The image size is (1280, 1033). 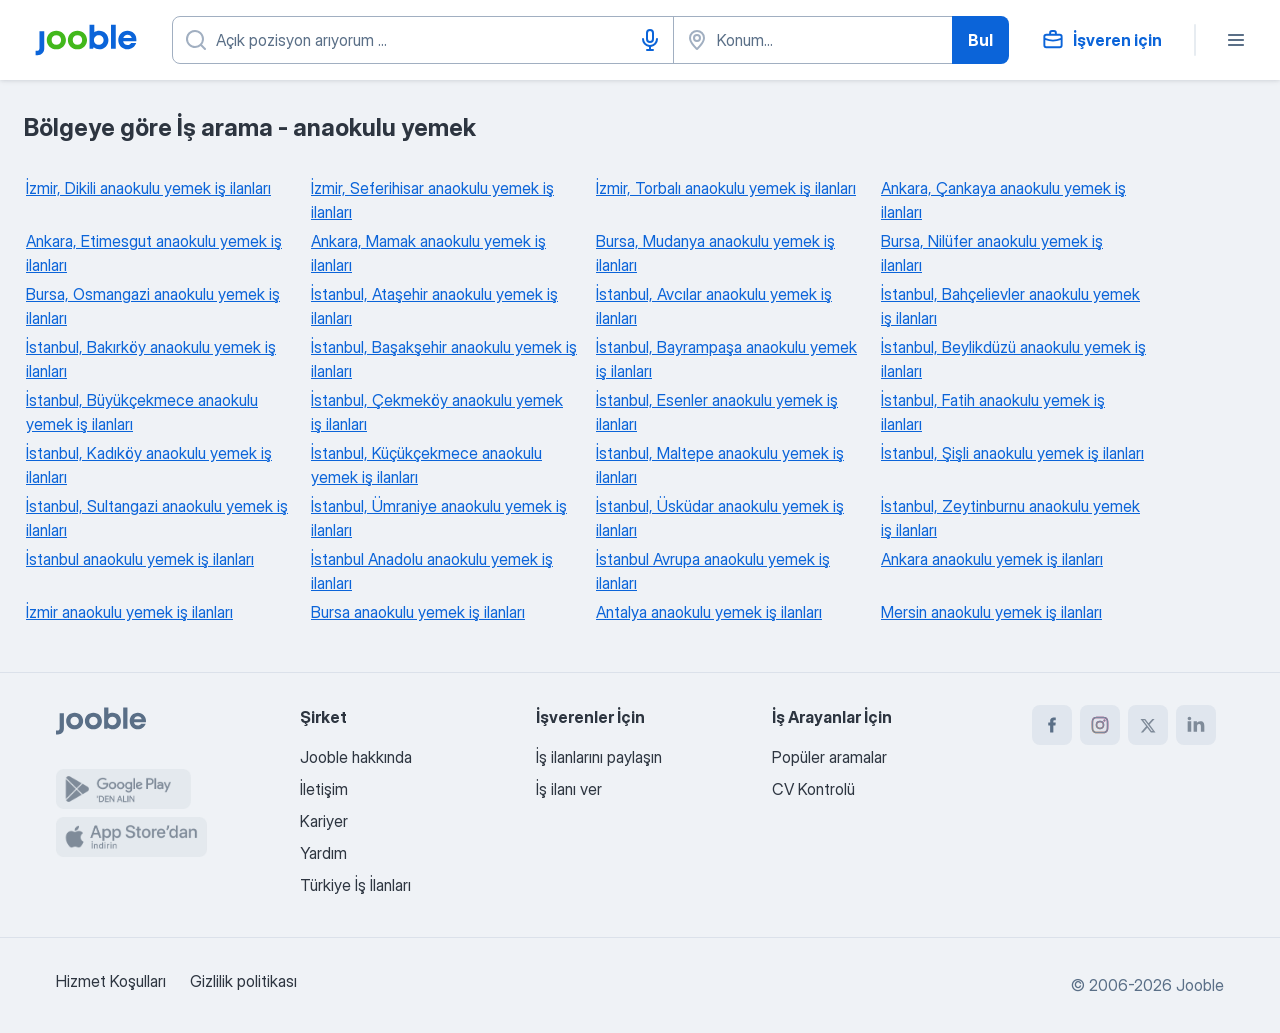 I want to click on İstanbul, Fatih anaokulu yemek iş ilanları, so click(x=993, y=412).